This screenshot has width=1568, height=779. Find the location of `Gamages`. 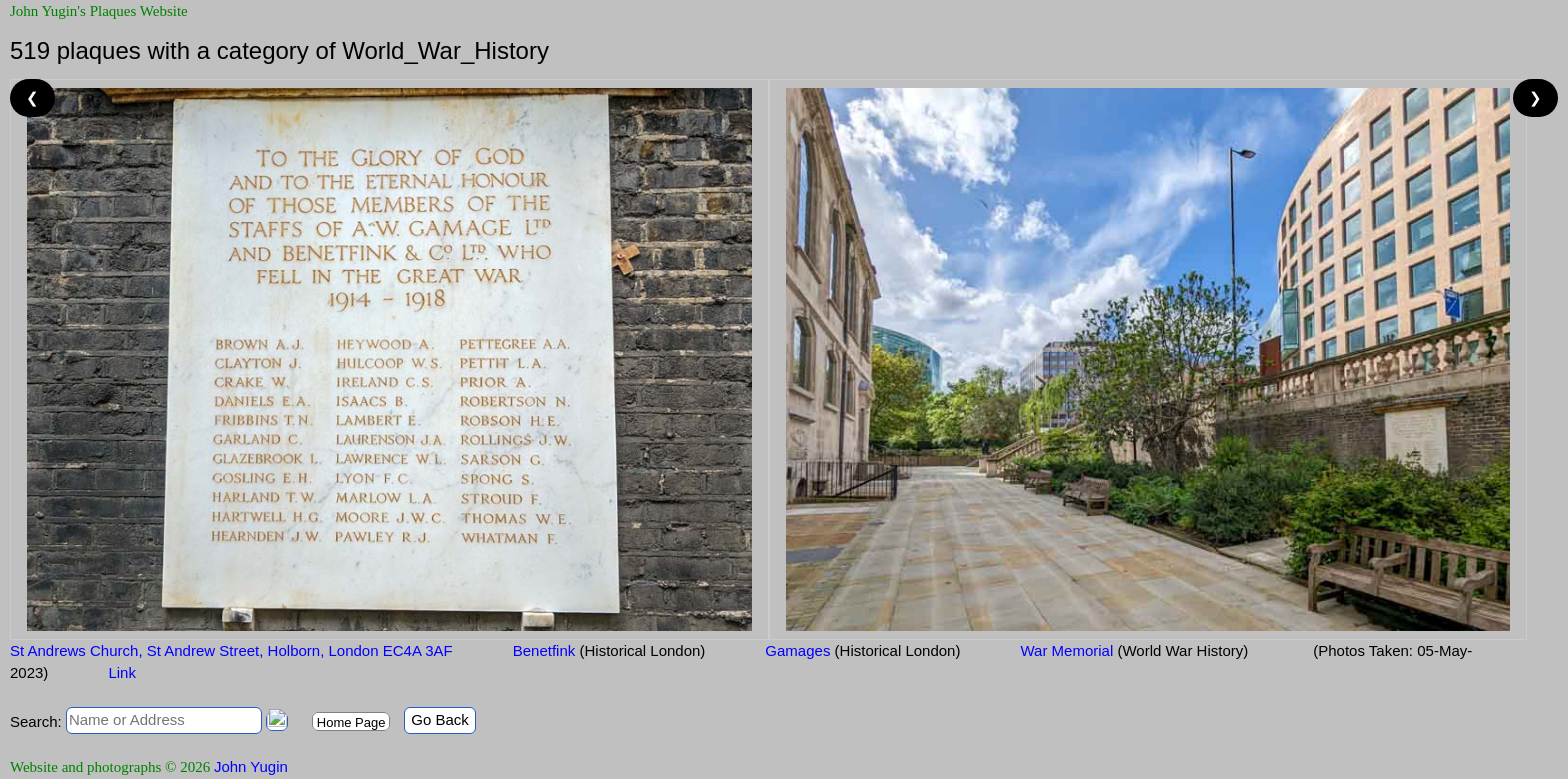

Gamages is located at coordinates (862, 650).